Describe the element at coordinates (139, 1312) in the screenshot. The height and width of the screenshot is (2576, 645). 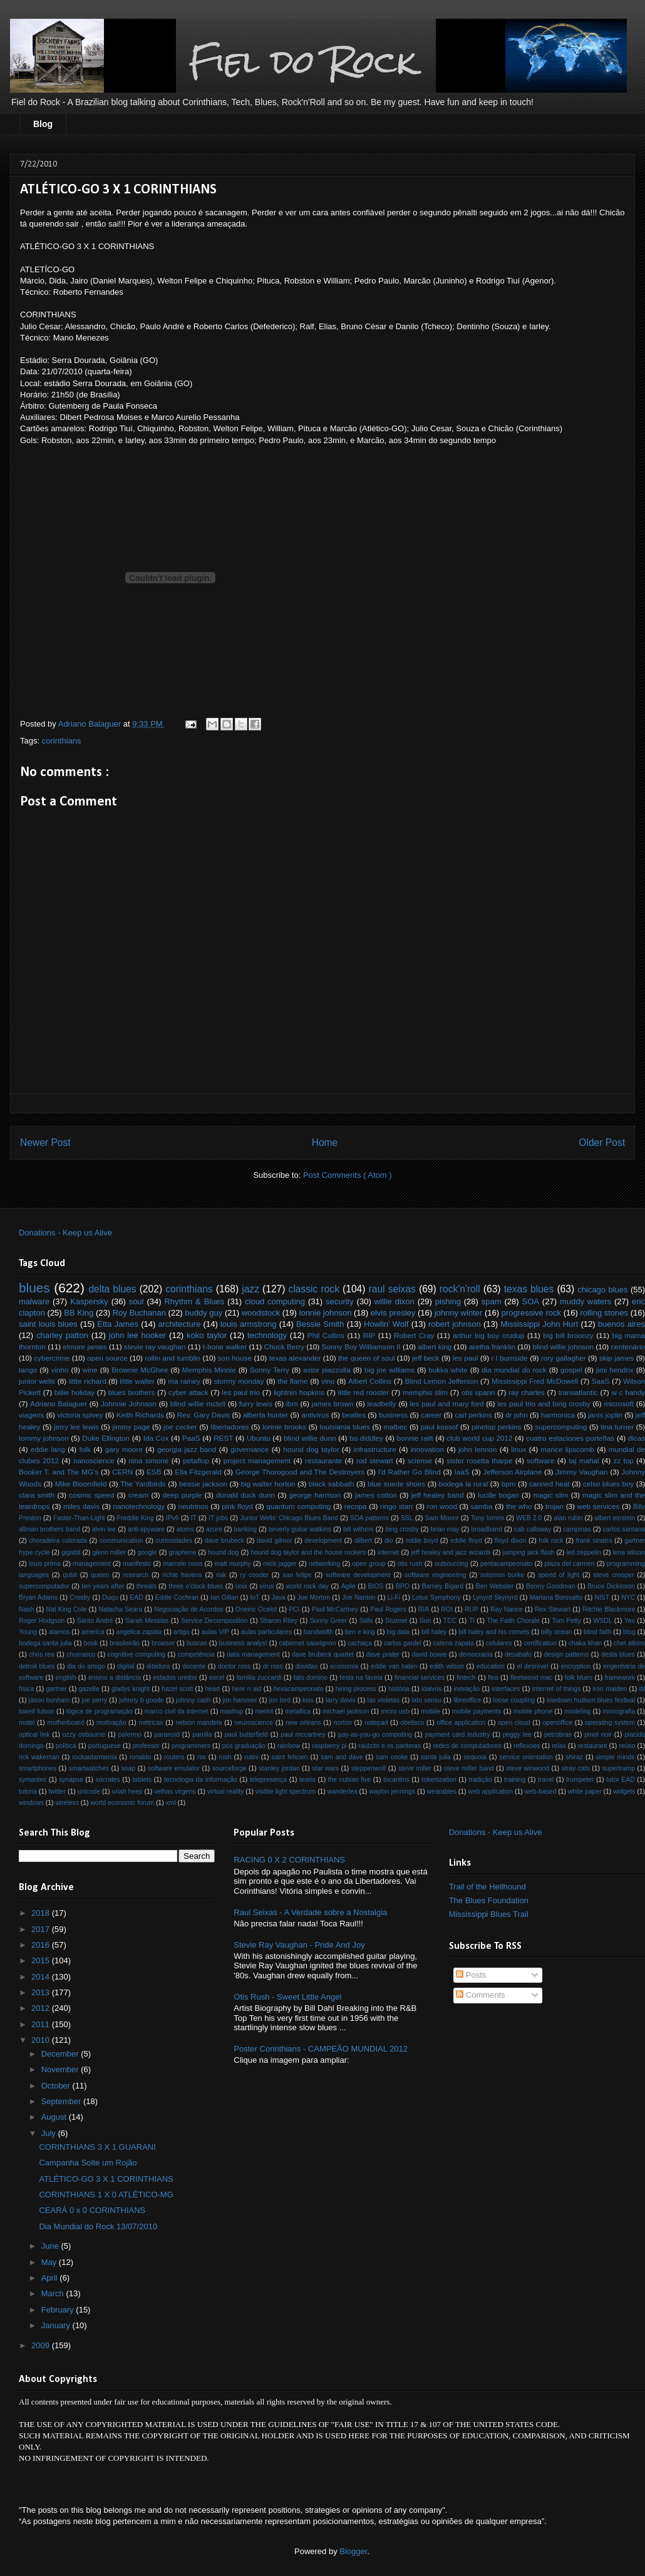
I see `Roy Buchanan` at that location.